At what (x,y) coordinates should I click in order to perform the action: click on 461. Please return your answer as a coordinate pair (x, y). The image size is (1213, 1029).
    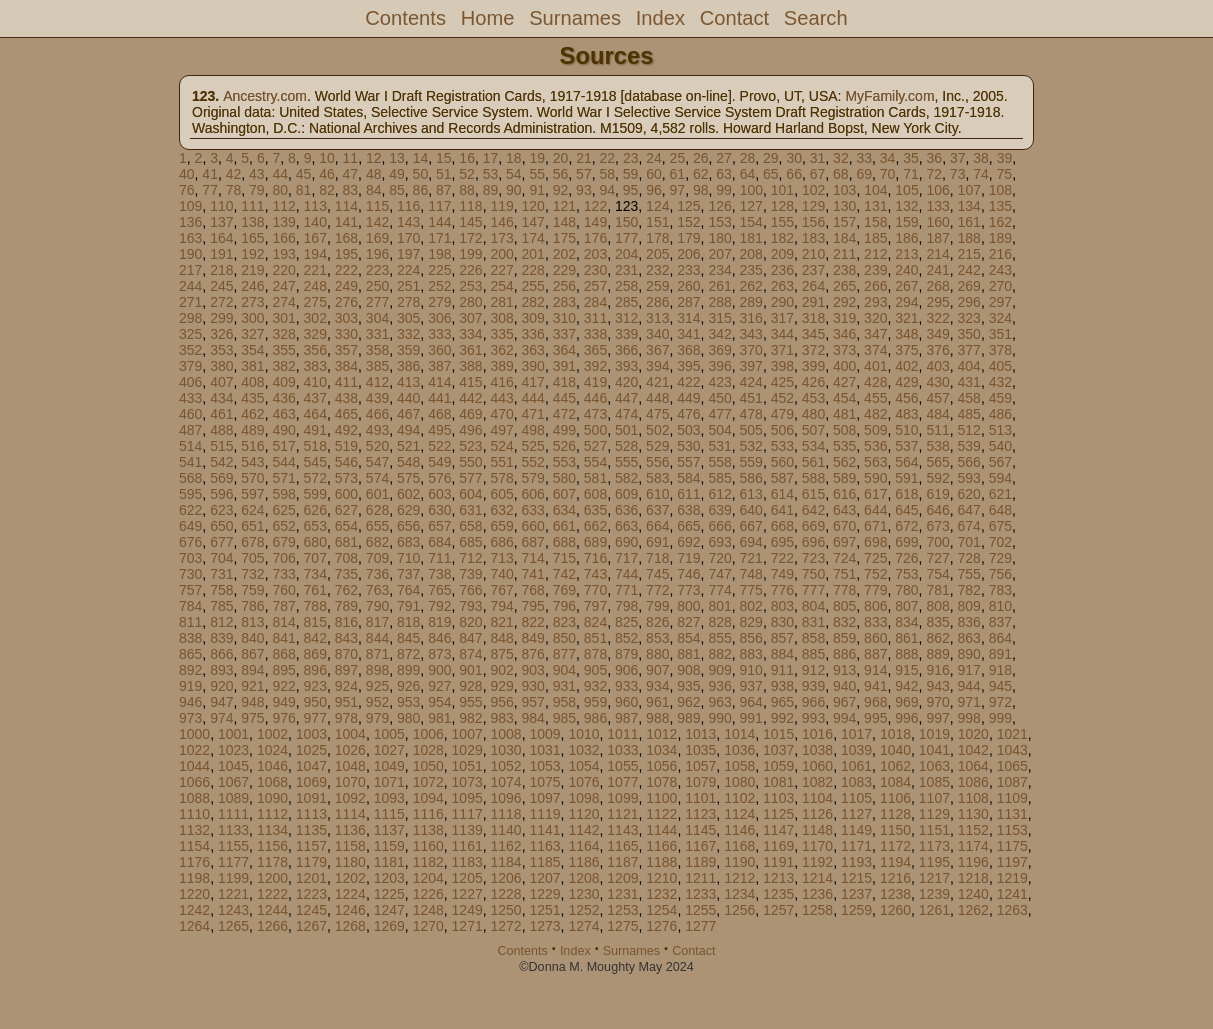
    Looking at the image, I should click on (221, 414).